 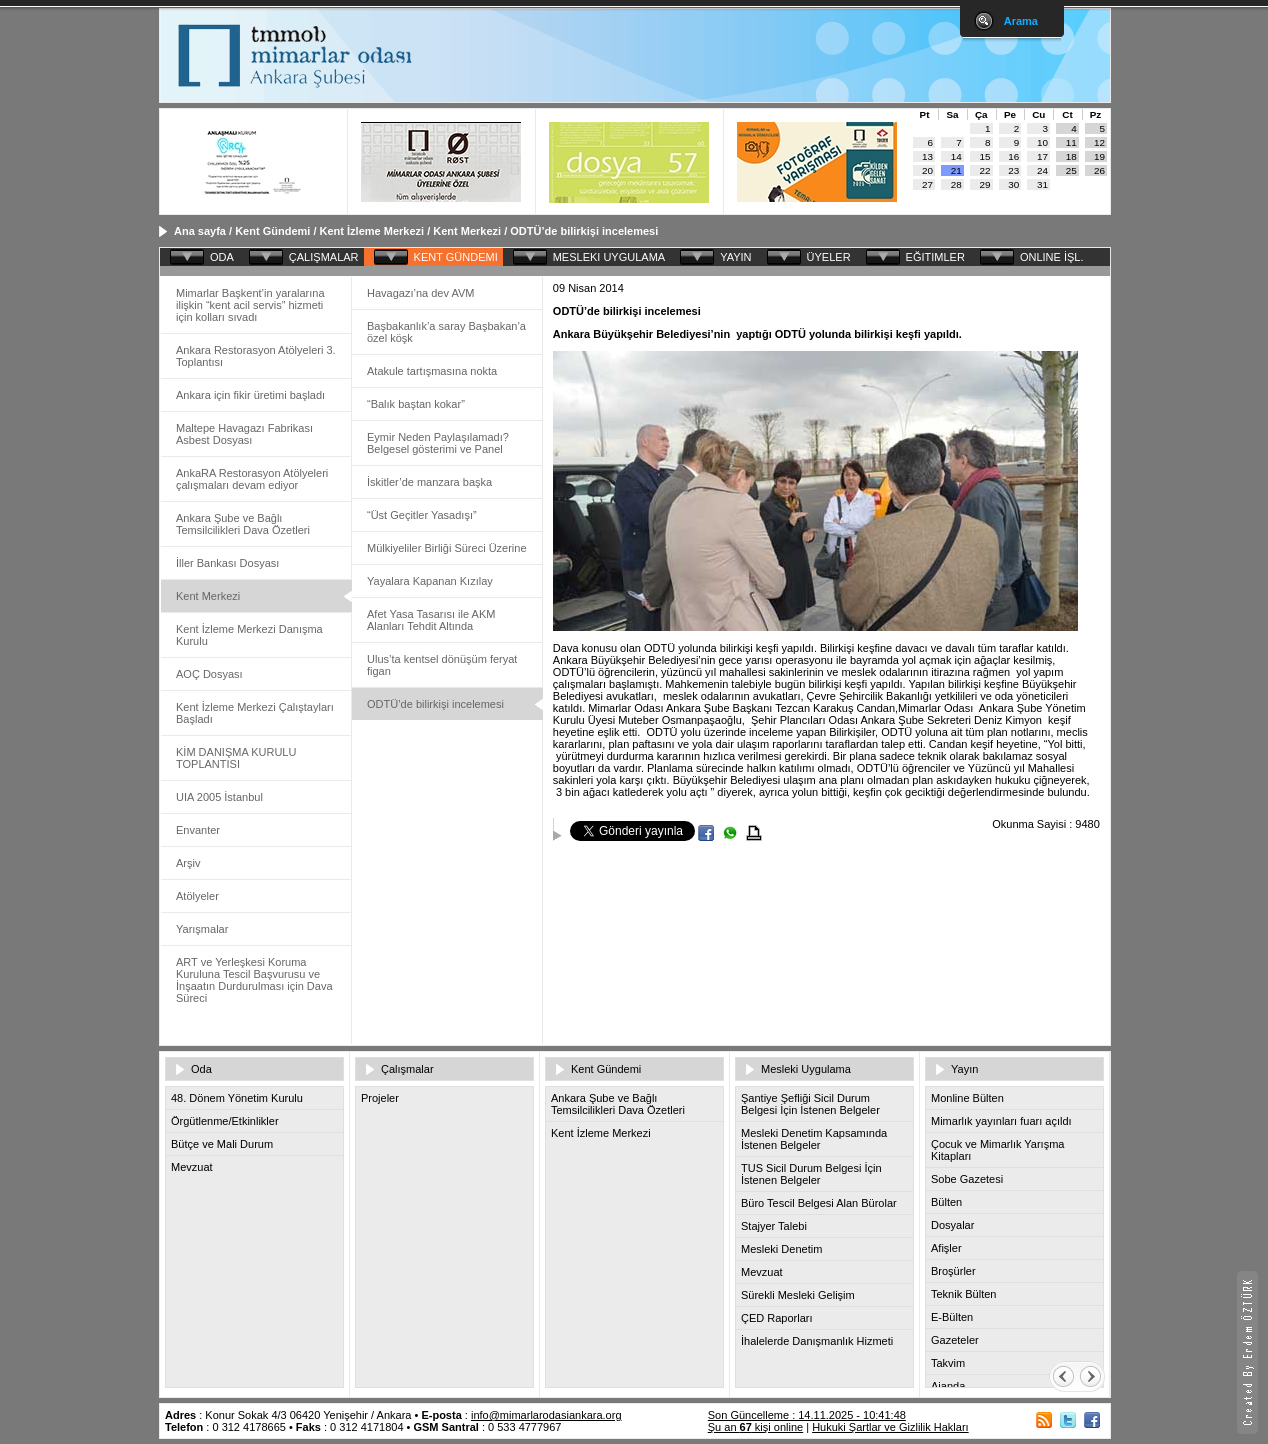 What do you see at coordinates (467, 231) in the screenshot?
I see `Kent Merkezi` at bounding box center [467, 231].